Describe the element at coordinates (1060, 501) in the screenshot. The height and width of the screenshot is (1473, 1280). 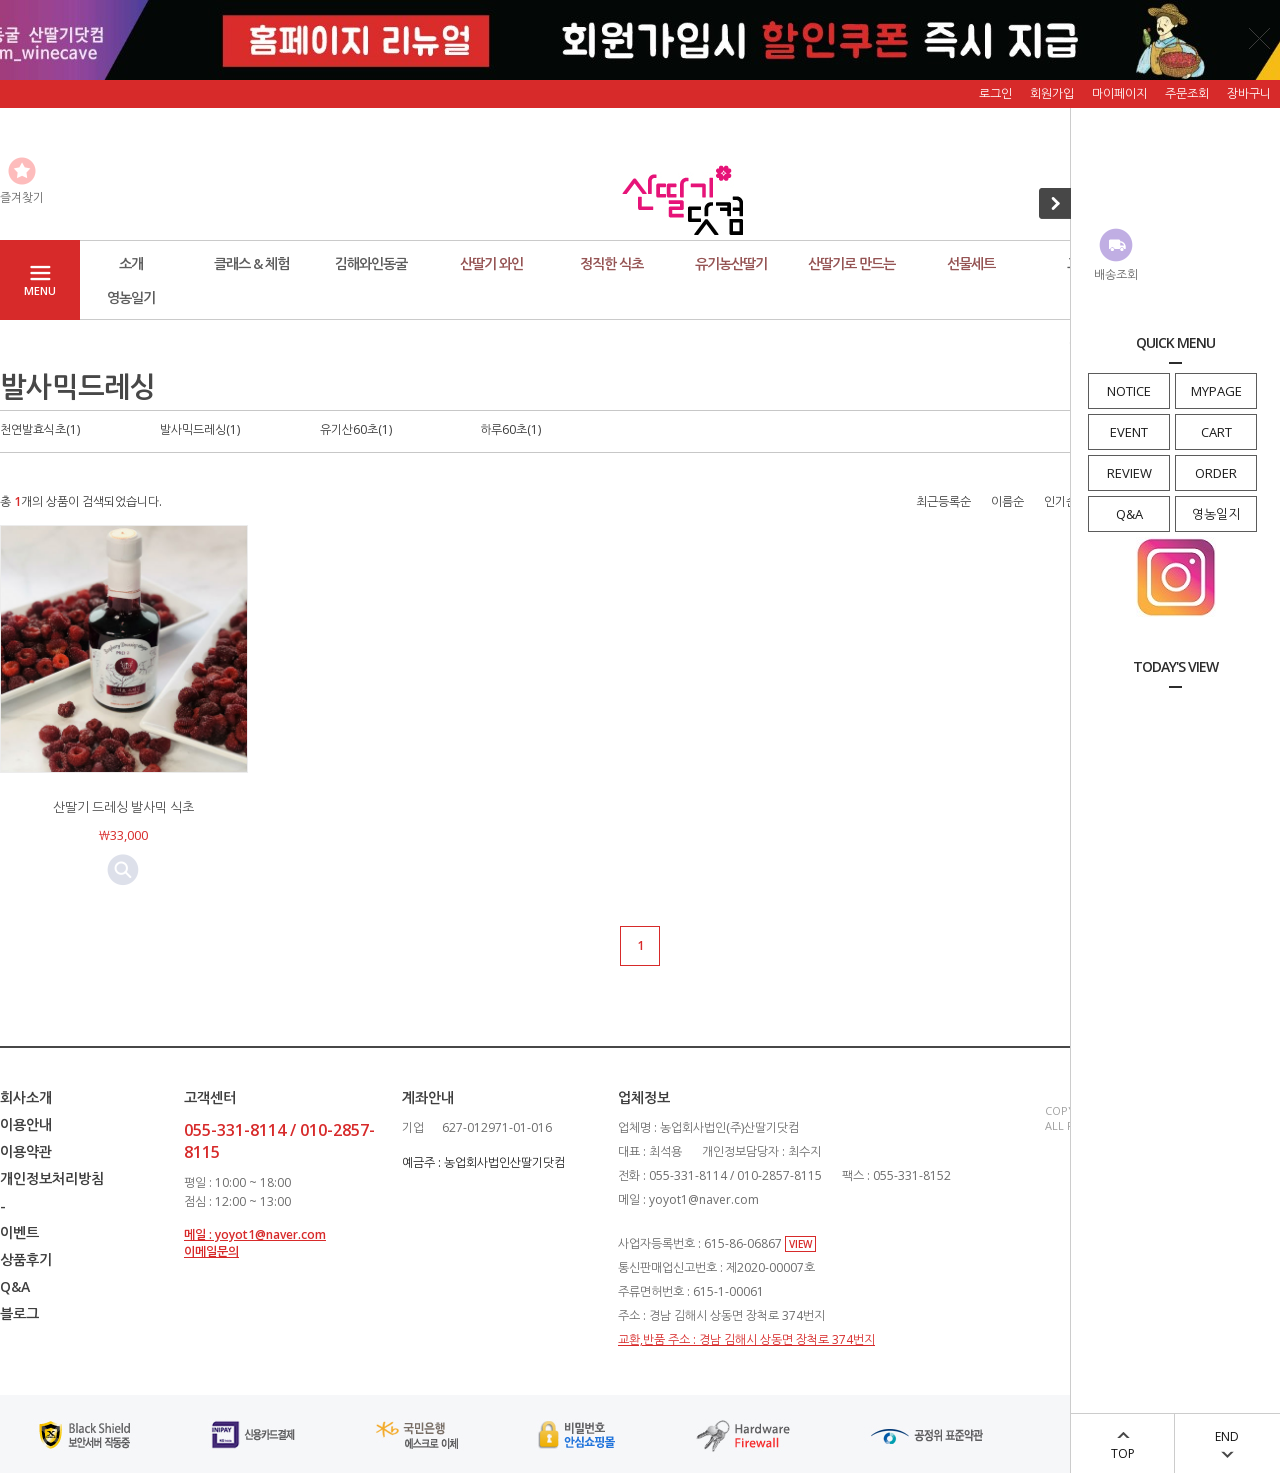
I see `인기순` at that location.